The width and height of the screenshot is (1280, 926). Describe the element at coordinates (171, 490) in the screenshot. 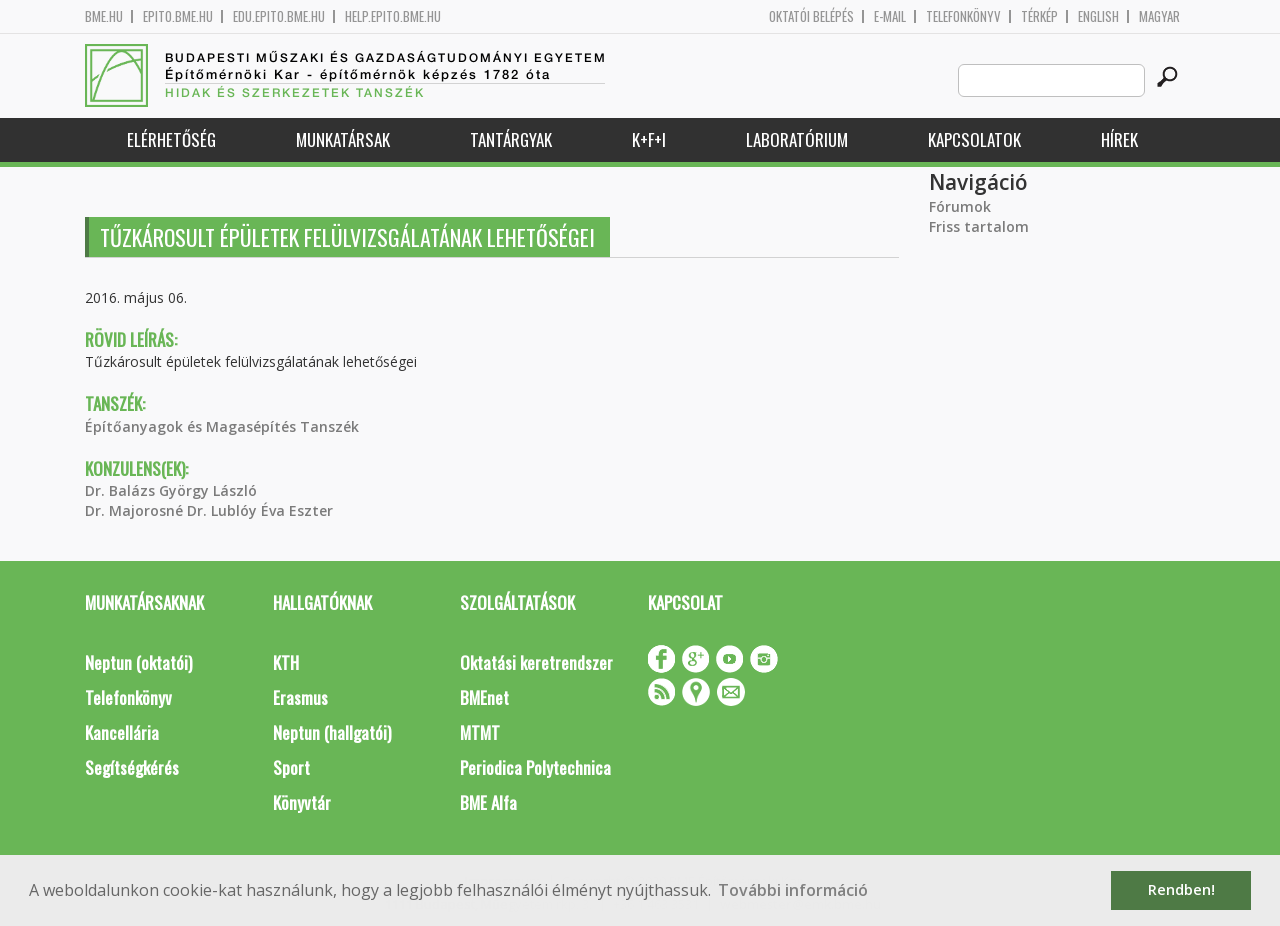

I see `Dr. Balázs György László` at that location.